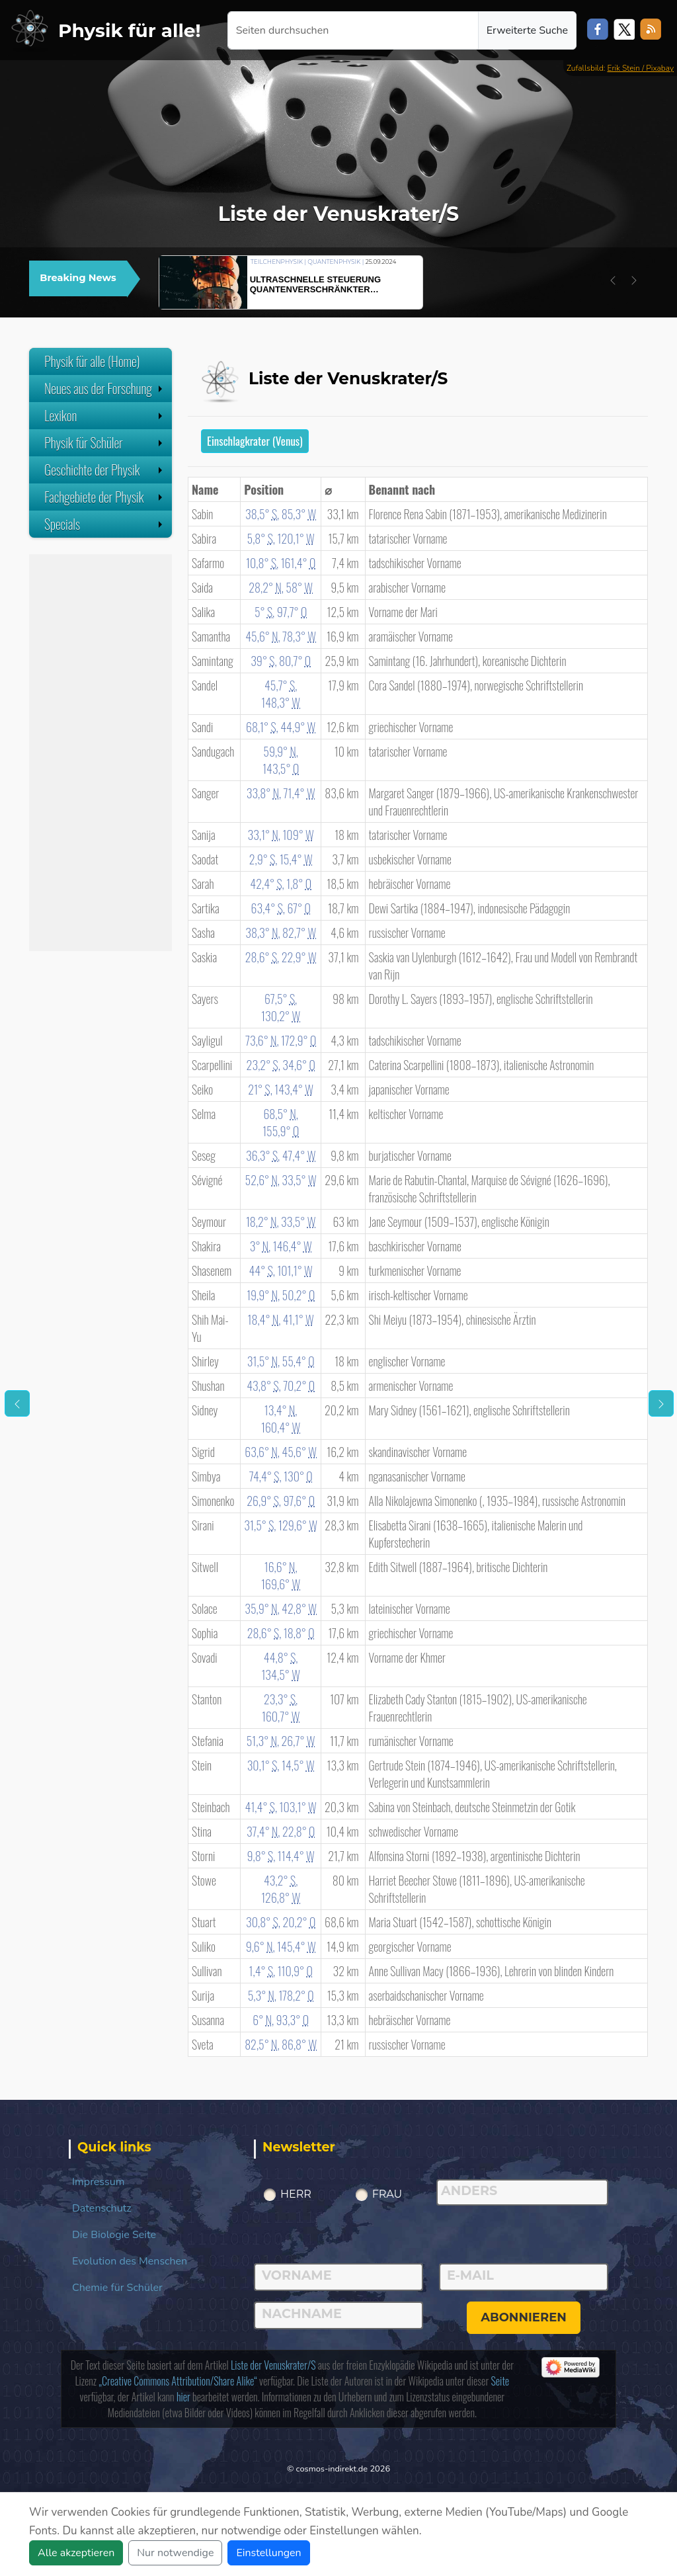 This screenshot has height=2576, width=677. I want to click on Nur notwendige, so click(175, 2553).